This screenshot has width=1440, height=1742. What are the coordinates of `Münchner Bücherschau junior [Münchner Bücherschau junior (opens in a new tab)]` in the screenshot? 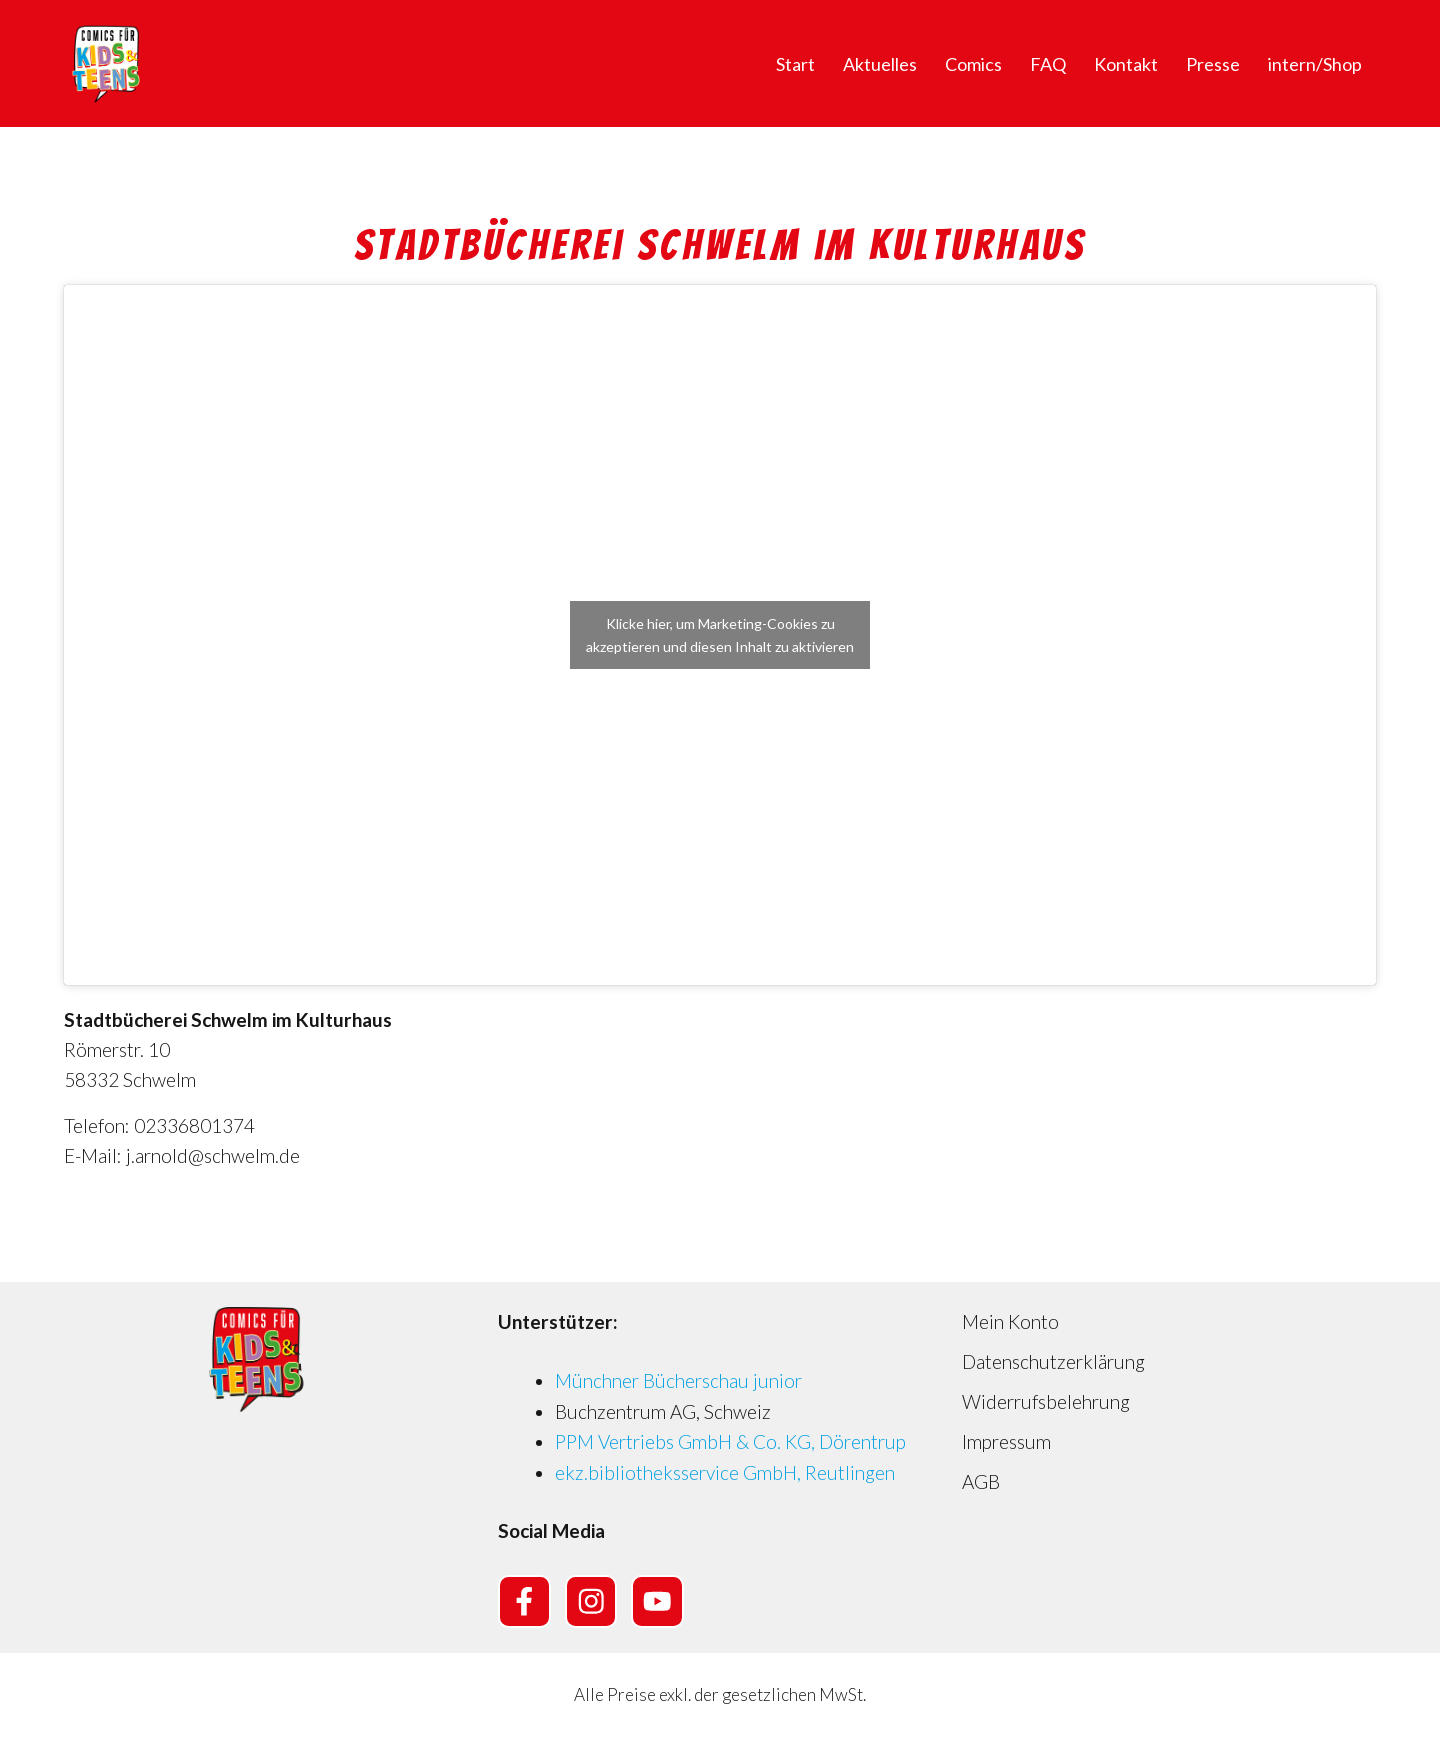 It's located at (678, 1380).